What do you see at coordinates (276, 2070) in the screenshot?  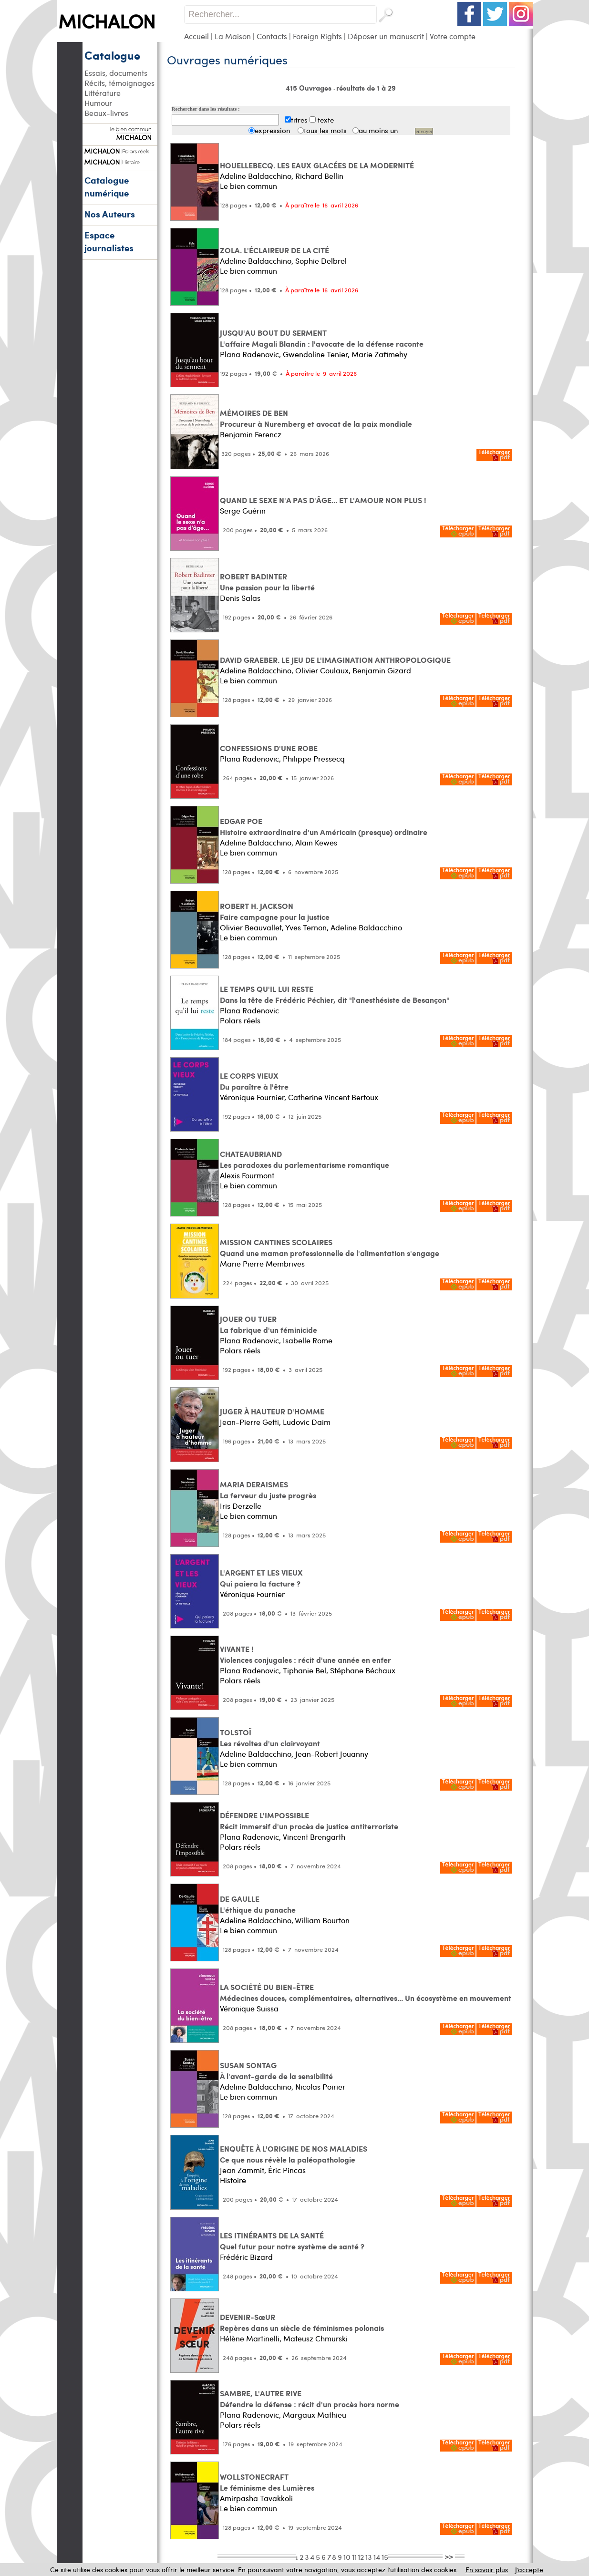 I see `SUSAN SONTAG À l'avant-garde de la sensibilité` at bounding box center [276, 2070].